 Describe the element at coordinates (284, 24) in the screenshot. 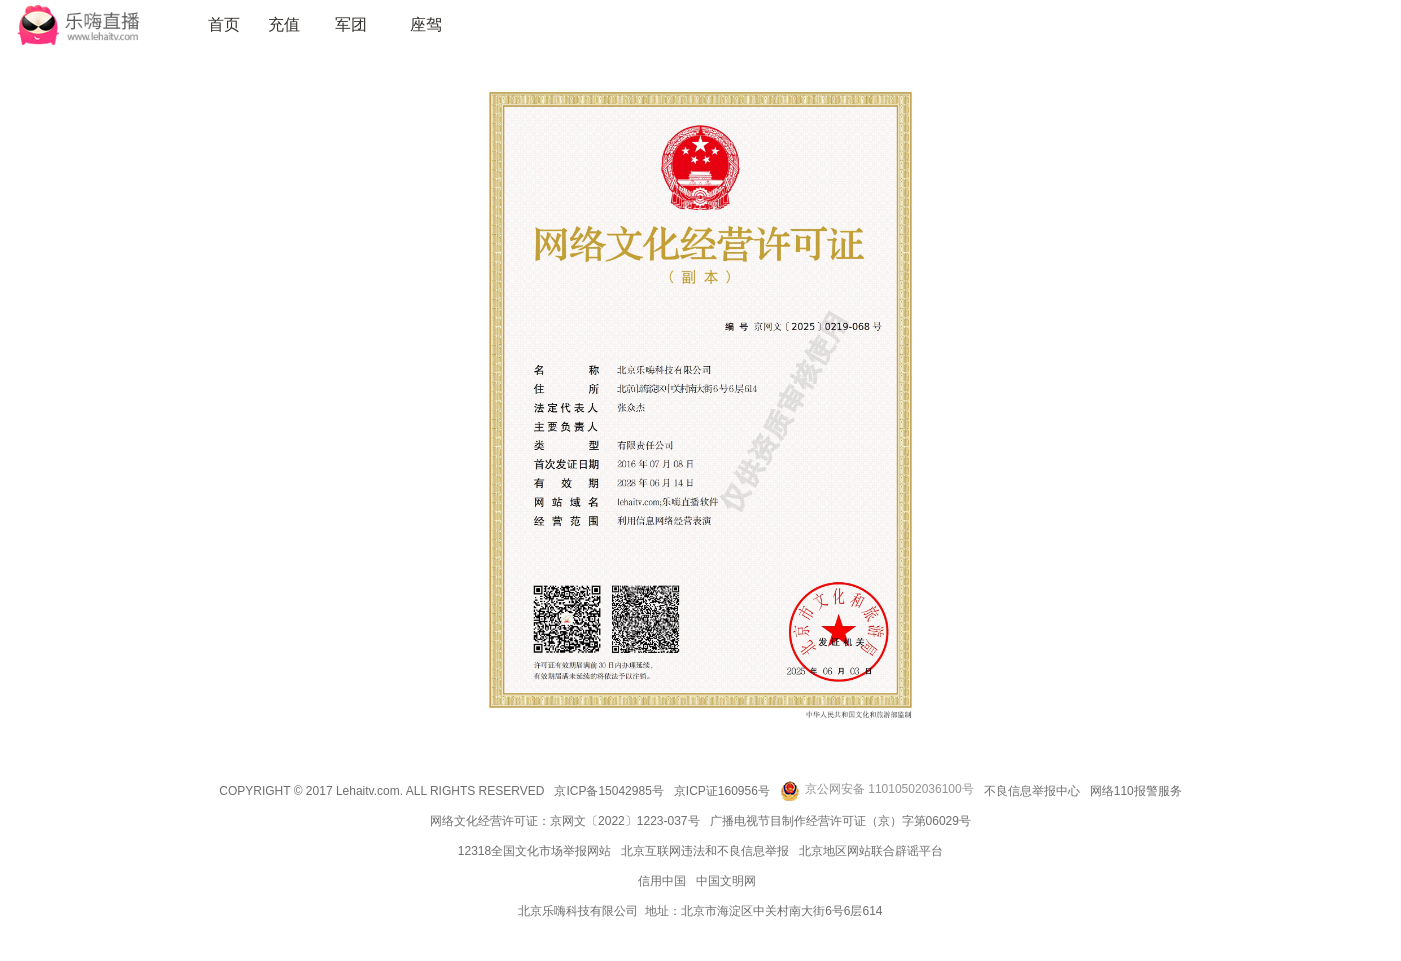

I see `充值` at that location.